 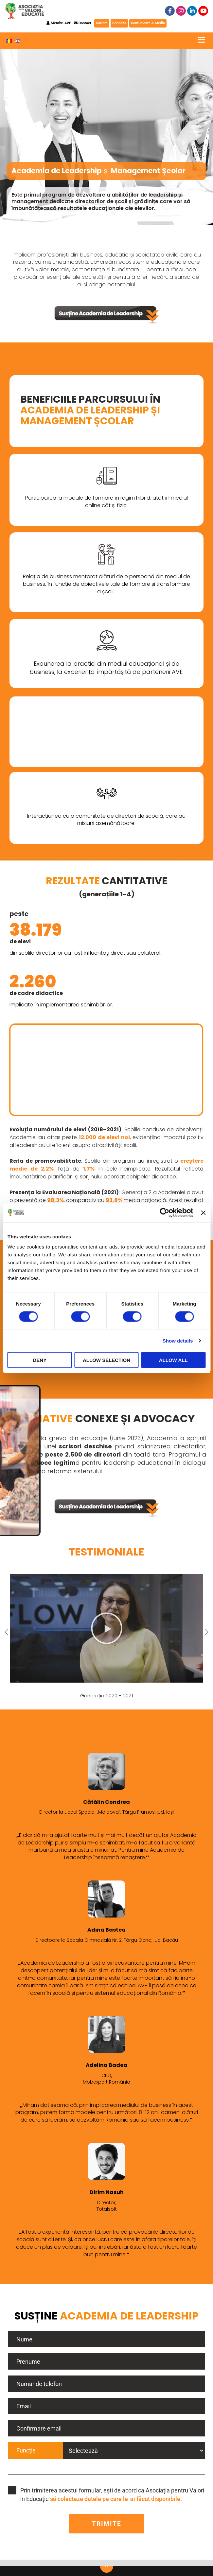 I want to click on [Cookiebot by Usercentrics - opens in a new window], so click(x=164, y=1212).